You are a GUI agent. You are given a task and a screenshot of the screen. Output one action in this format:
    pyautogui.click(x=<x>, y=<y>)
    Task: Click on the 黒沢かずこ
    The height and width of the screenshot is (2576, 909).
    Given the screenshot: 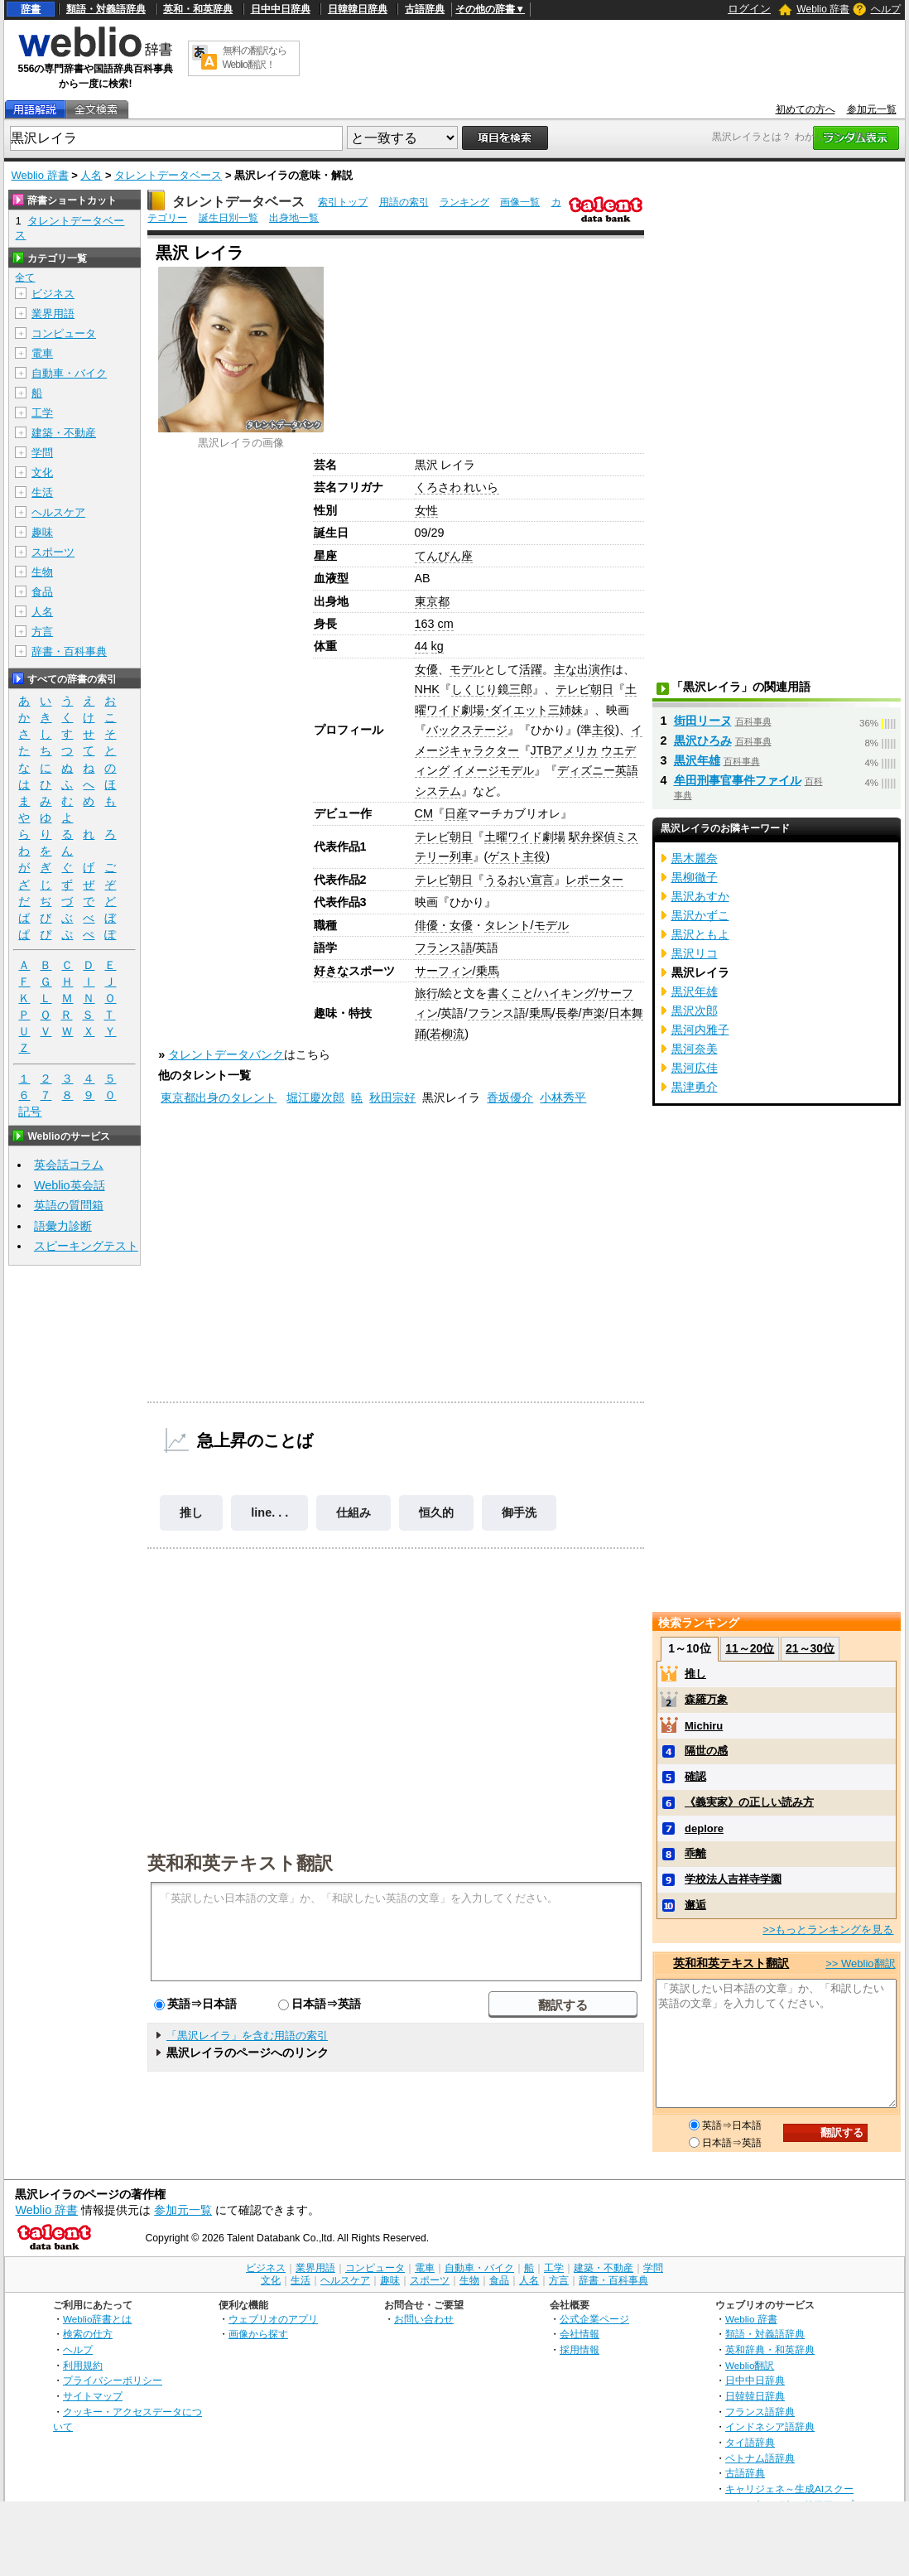 What is the action you would take?
    pyautogui.click(x=700, y=915)
    